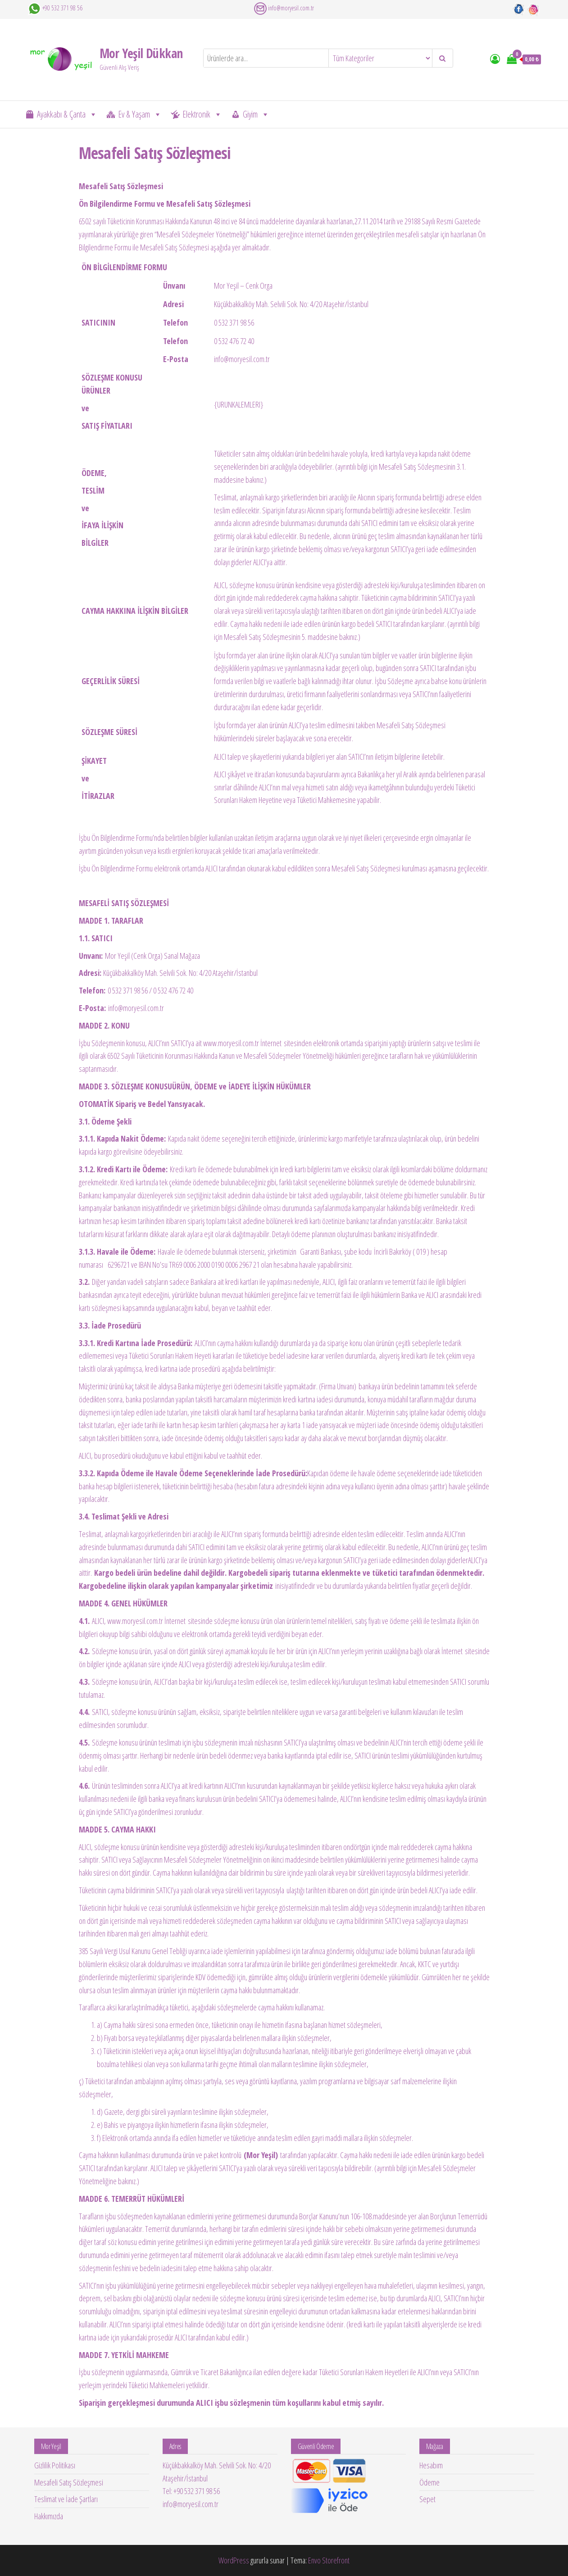 Image resolution: width=568 pixels, height=2576 pixels. What do you see at coordinates (68, 2482) in the screenshot?
I see `Mesafeli Satış Sözleşmesi` at bounding box center [68, 2482].